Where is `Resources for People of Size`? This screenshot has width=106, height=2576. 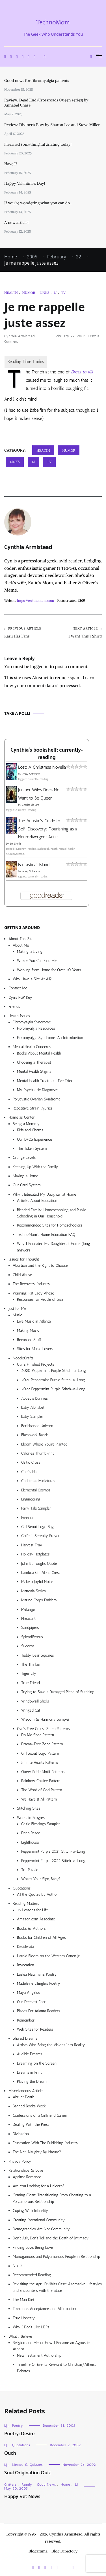 Resources for People of Size is located at coordinates (40, 1299).